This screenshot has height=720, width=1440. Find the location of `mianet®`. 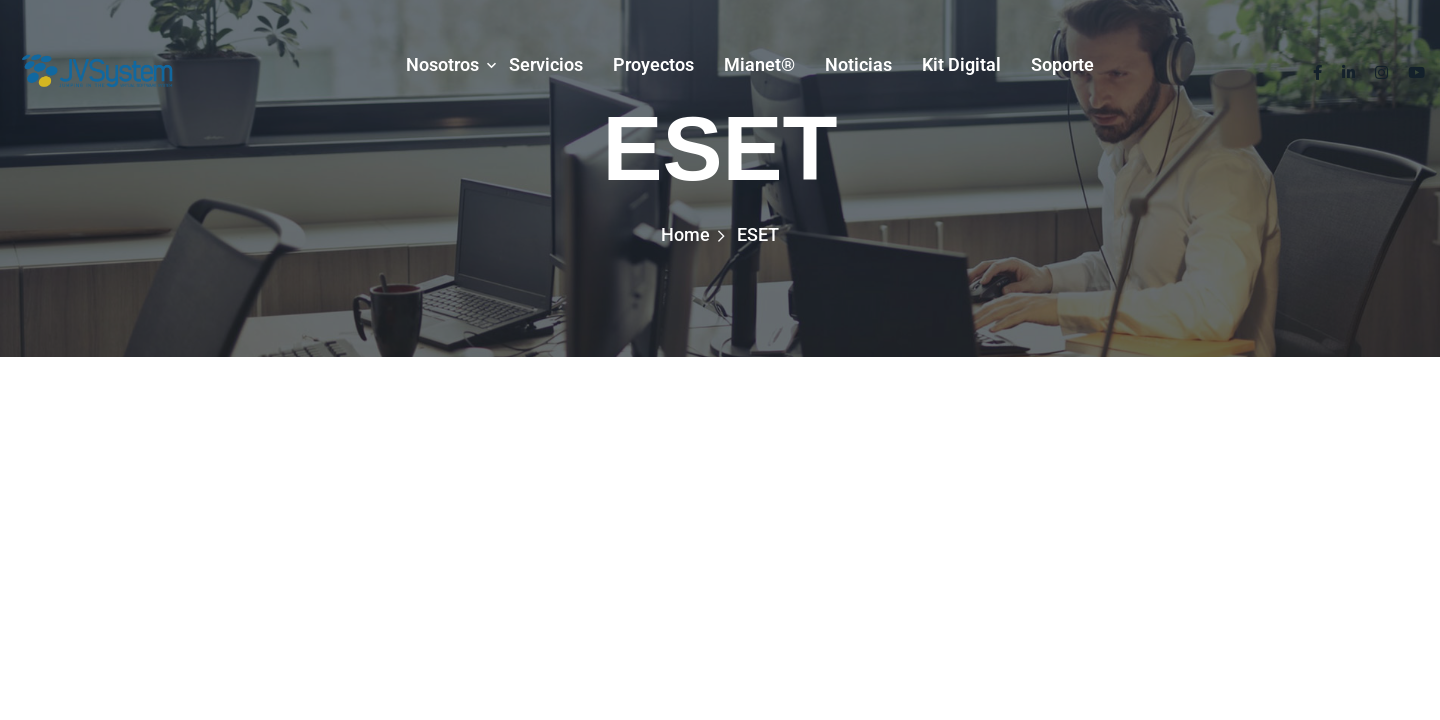

mianet® is located at coordinates (759, 64).